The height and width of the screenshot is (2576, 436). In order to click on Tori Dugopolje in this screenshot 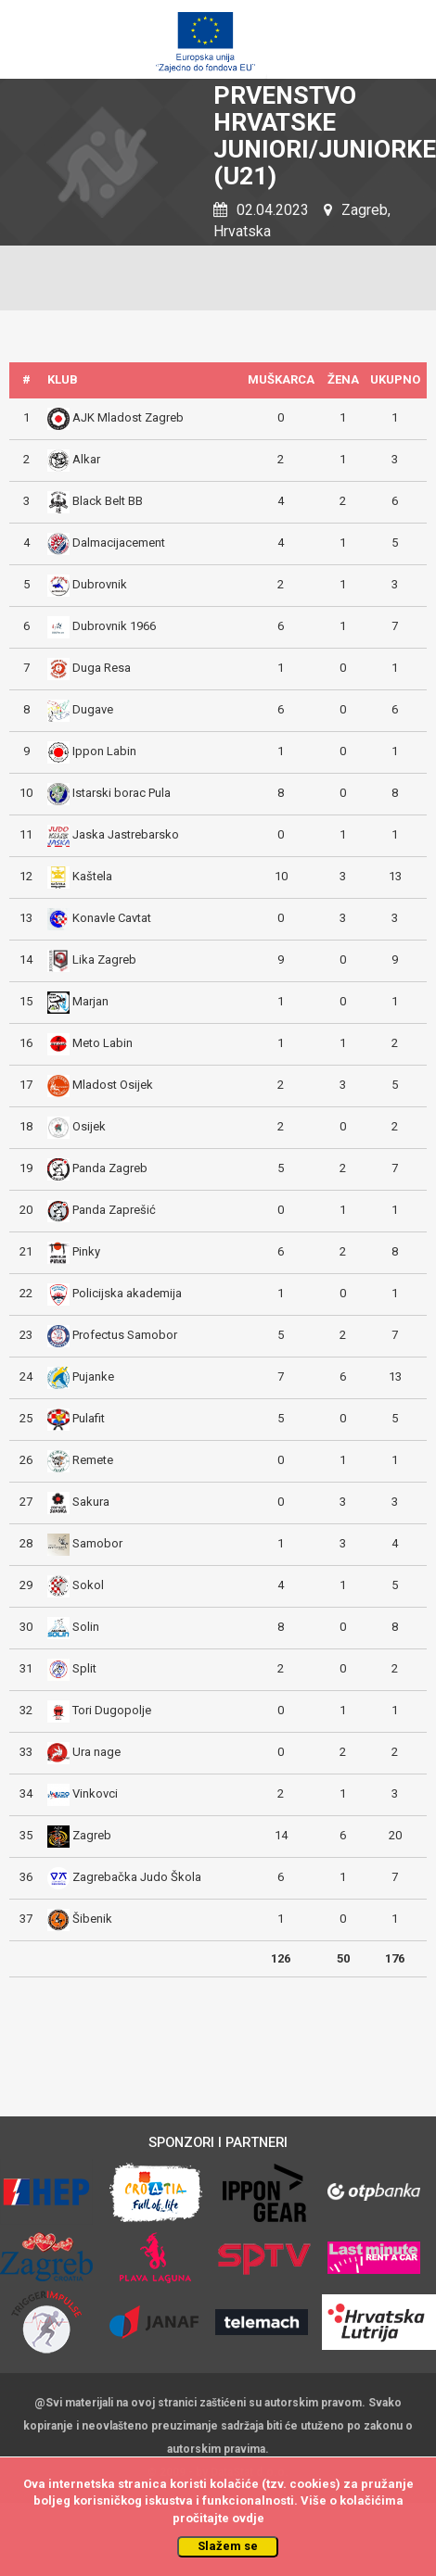, I will do `click(111, 1710)`.